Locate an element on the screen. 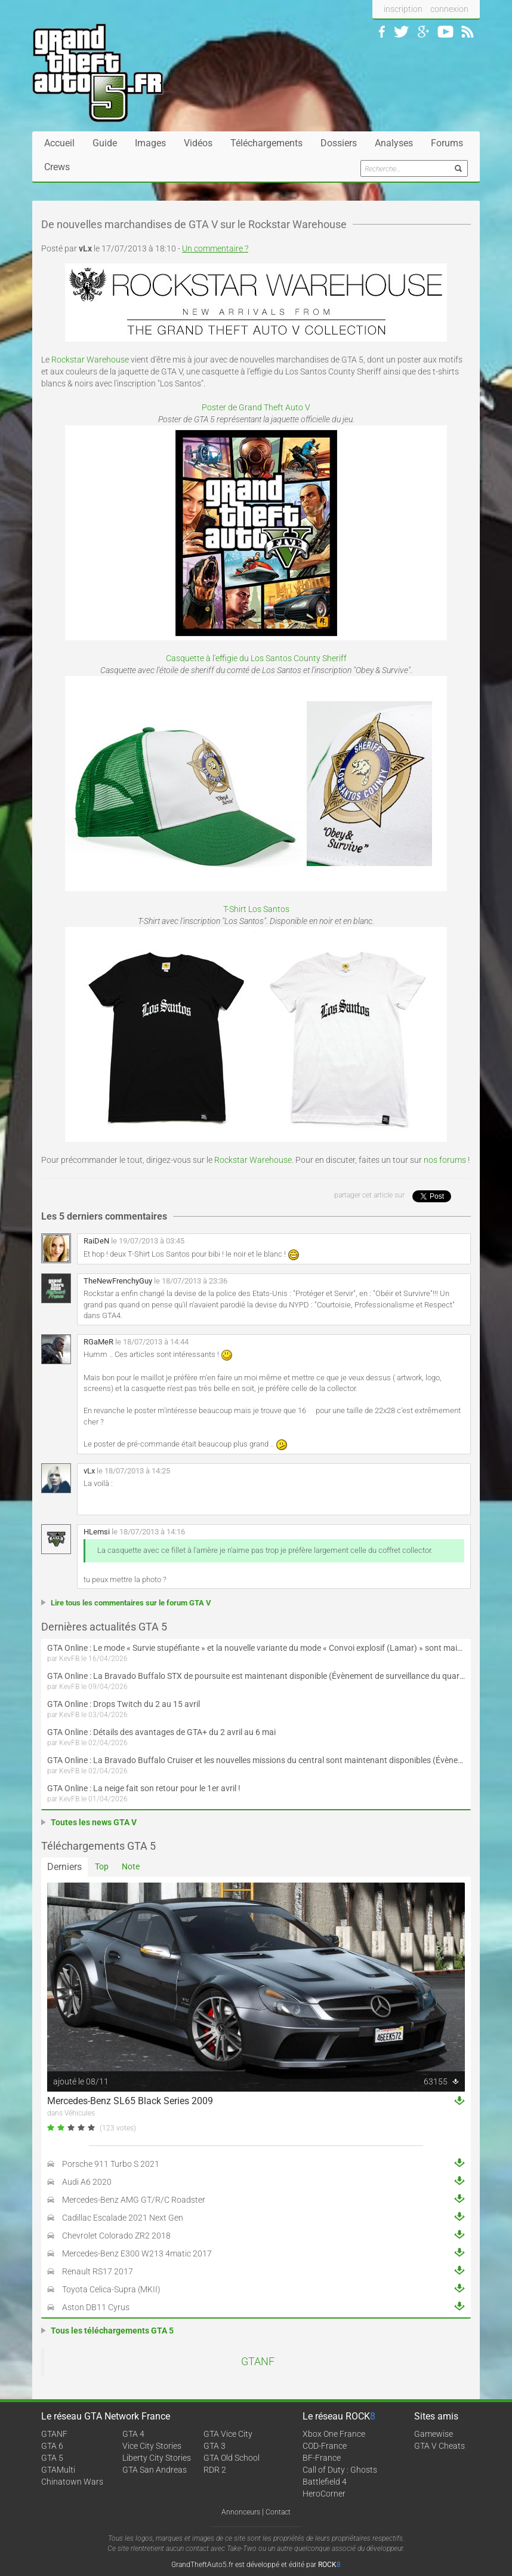 The height and width of the screenshot is (2576, 512). GTA V Cheats is located at coordinates (439, 2446).